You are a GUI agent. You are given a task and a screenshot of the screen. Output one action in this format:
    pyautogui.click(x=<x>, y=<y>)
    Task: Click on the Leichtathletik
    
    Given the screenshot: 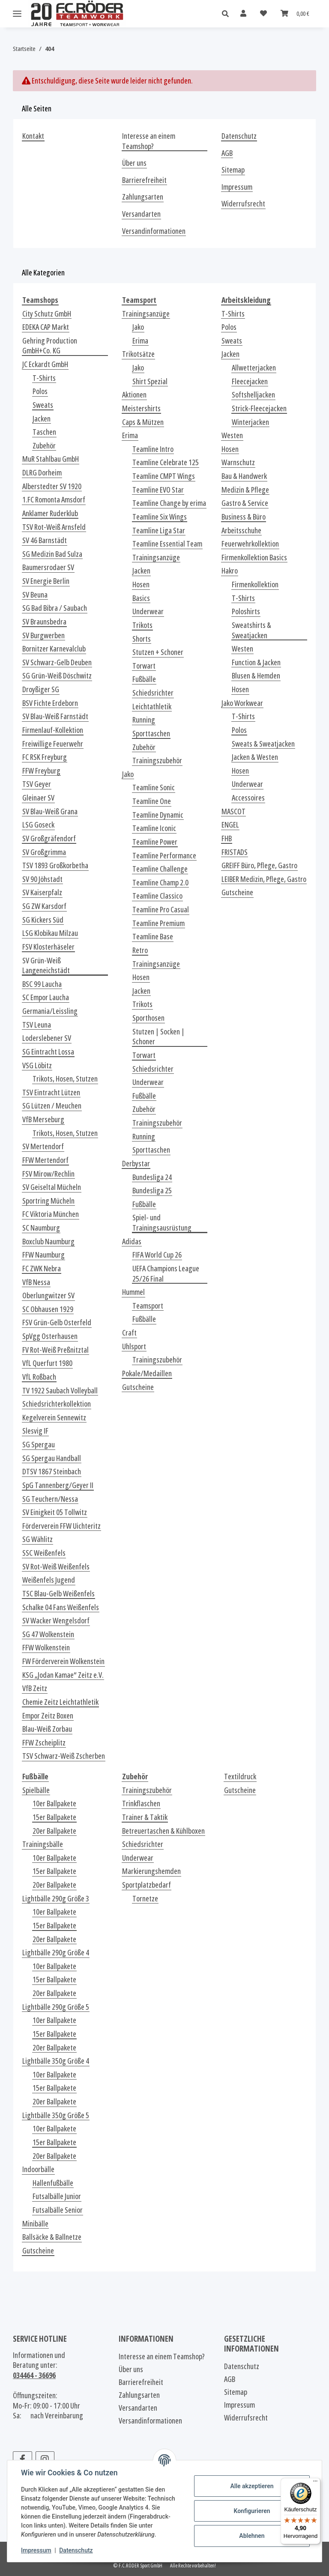 What is the action you would take?
    pyautogui.click(x=151, y=706)
    